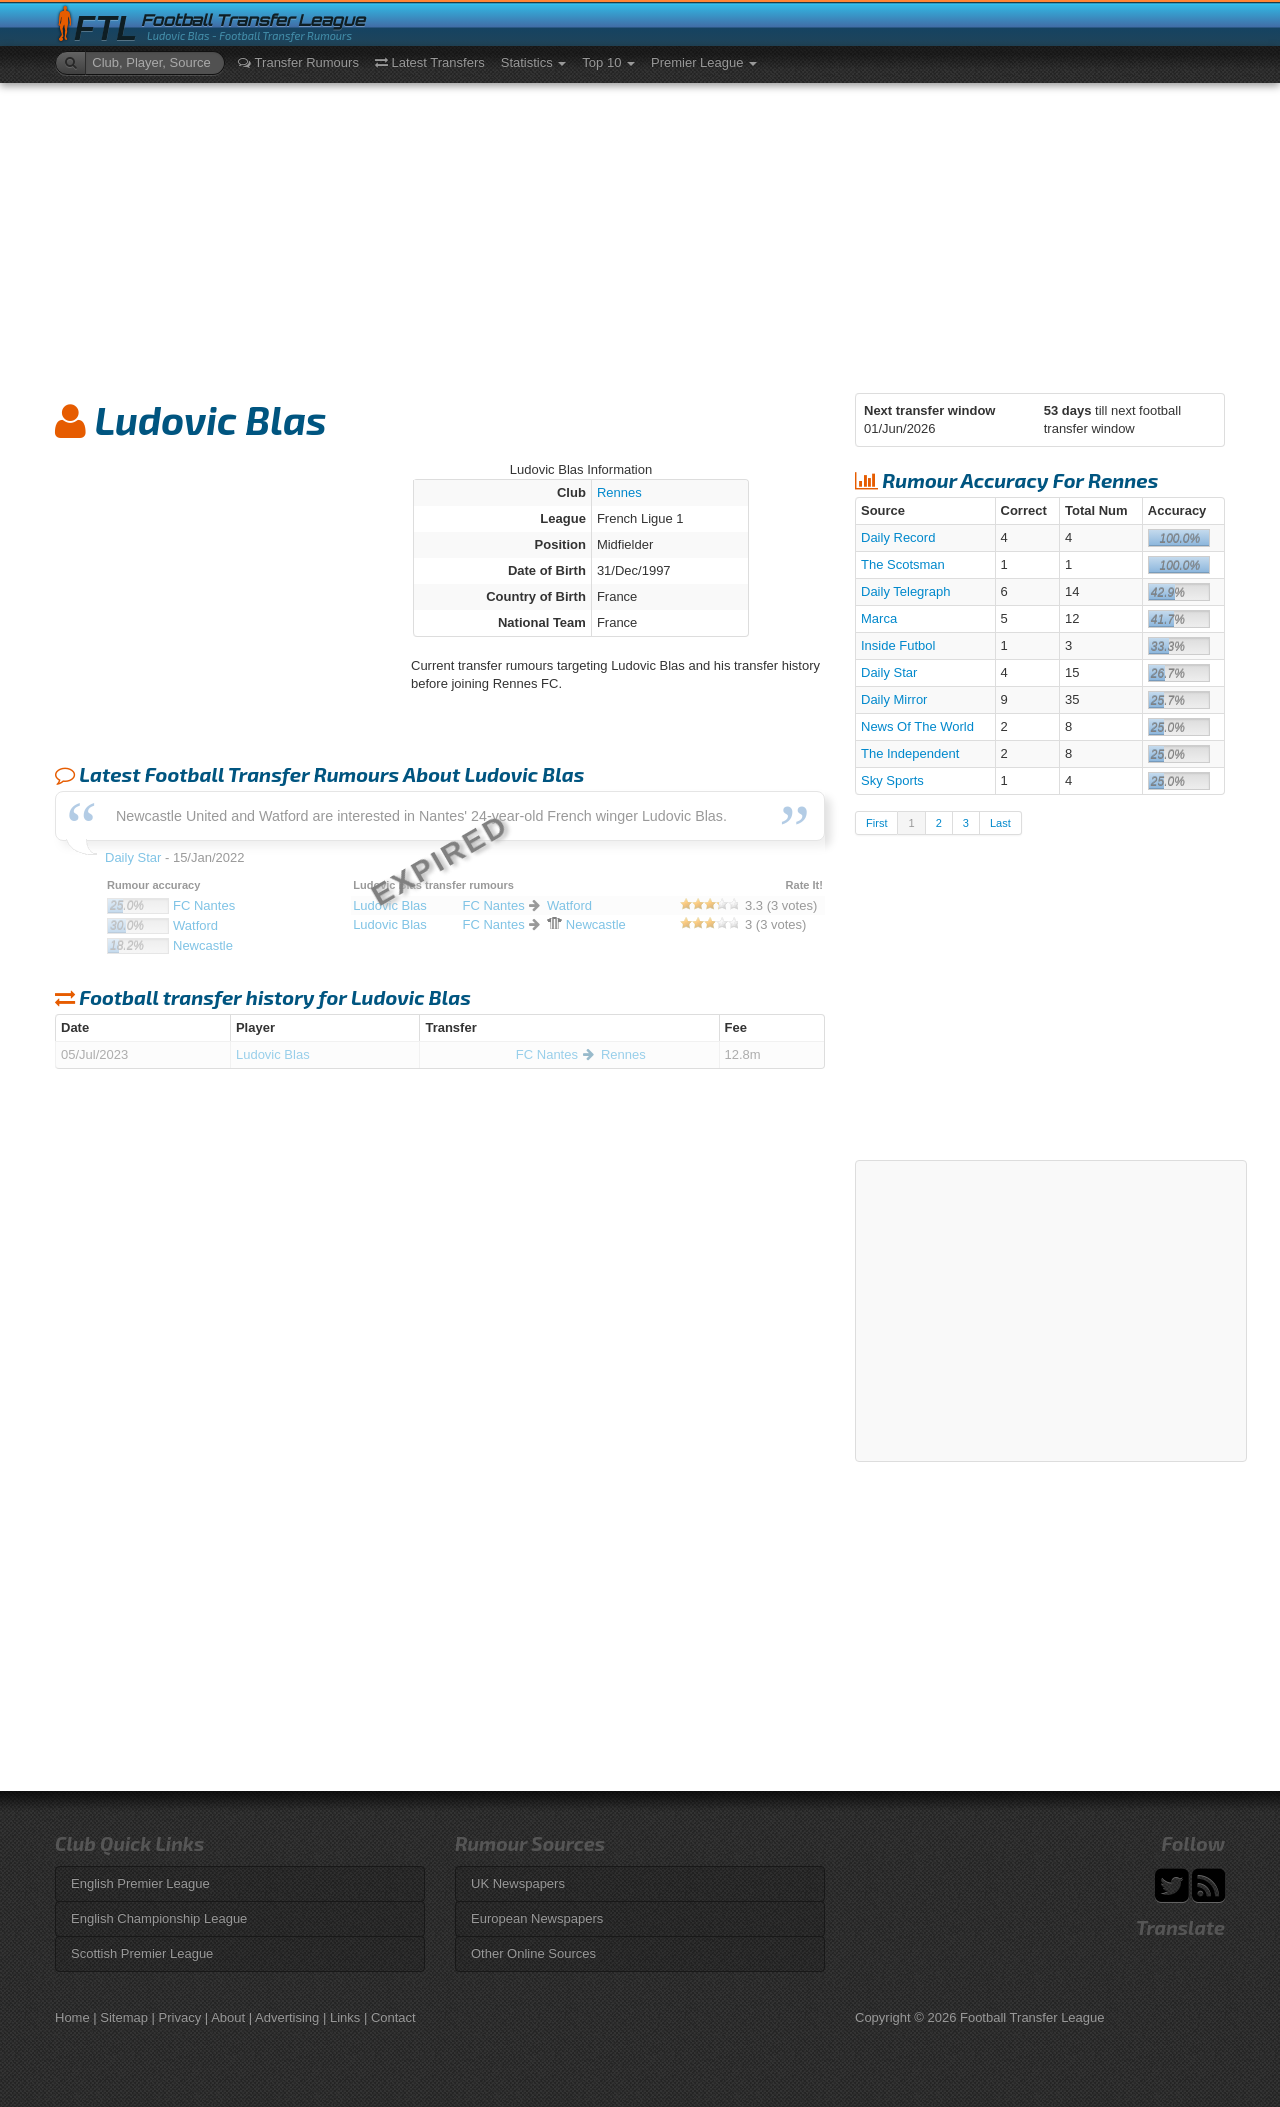  What do you see at coordinates (180, 2017) in the screenshot?
I see `Privacy` at bounding box center [180, 2017].